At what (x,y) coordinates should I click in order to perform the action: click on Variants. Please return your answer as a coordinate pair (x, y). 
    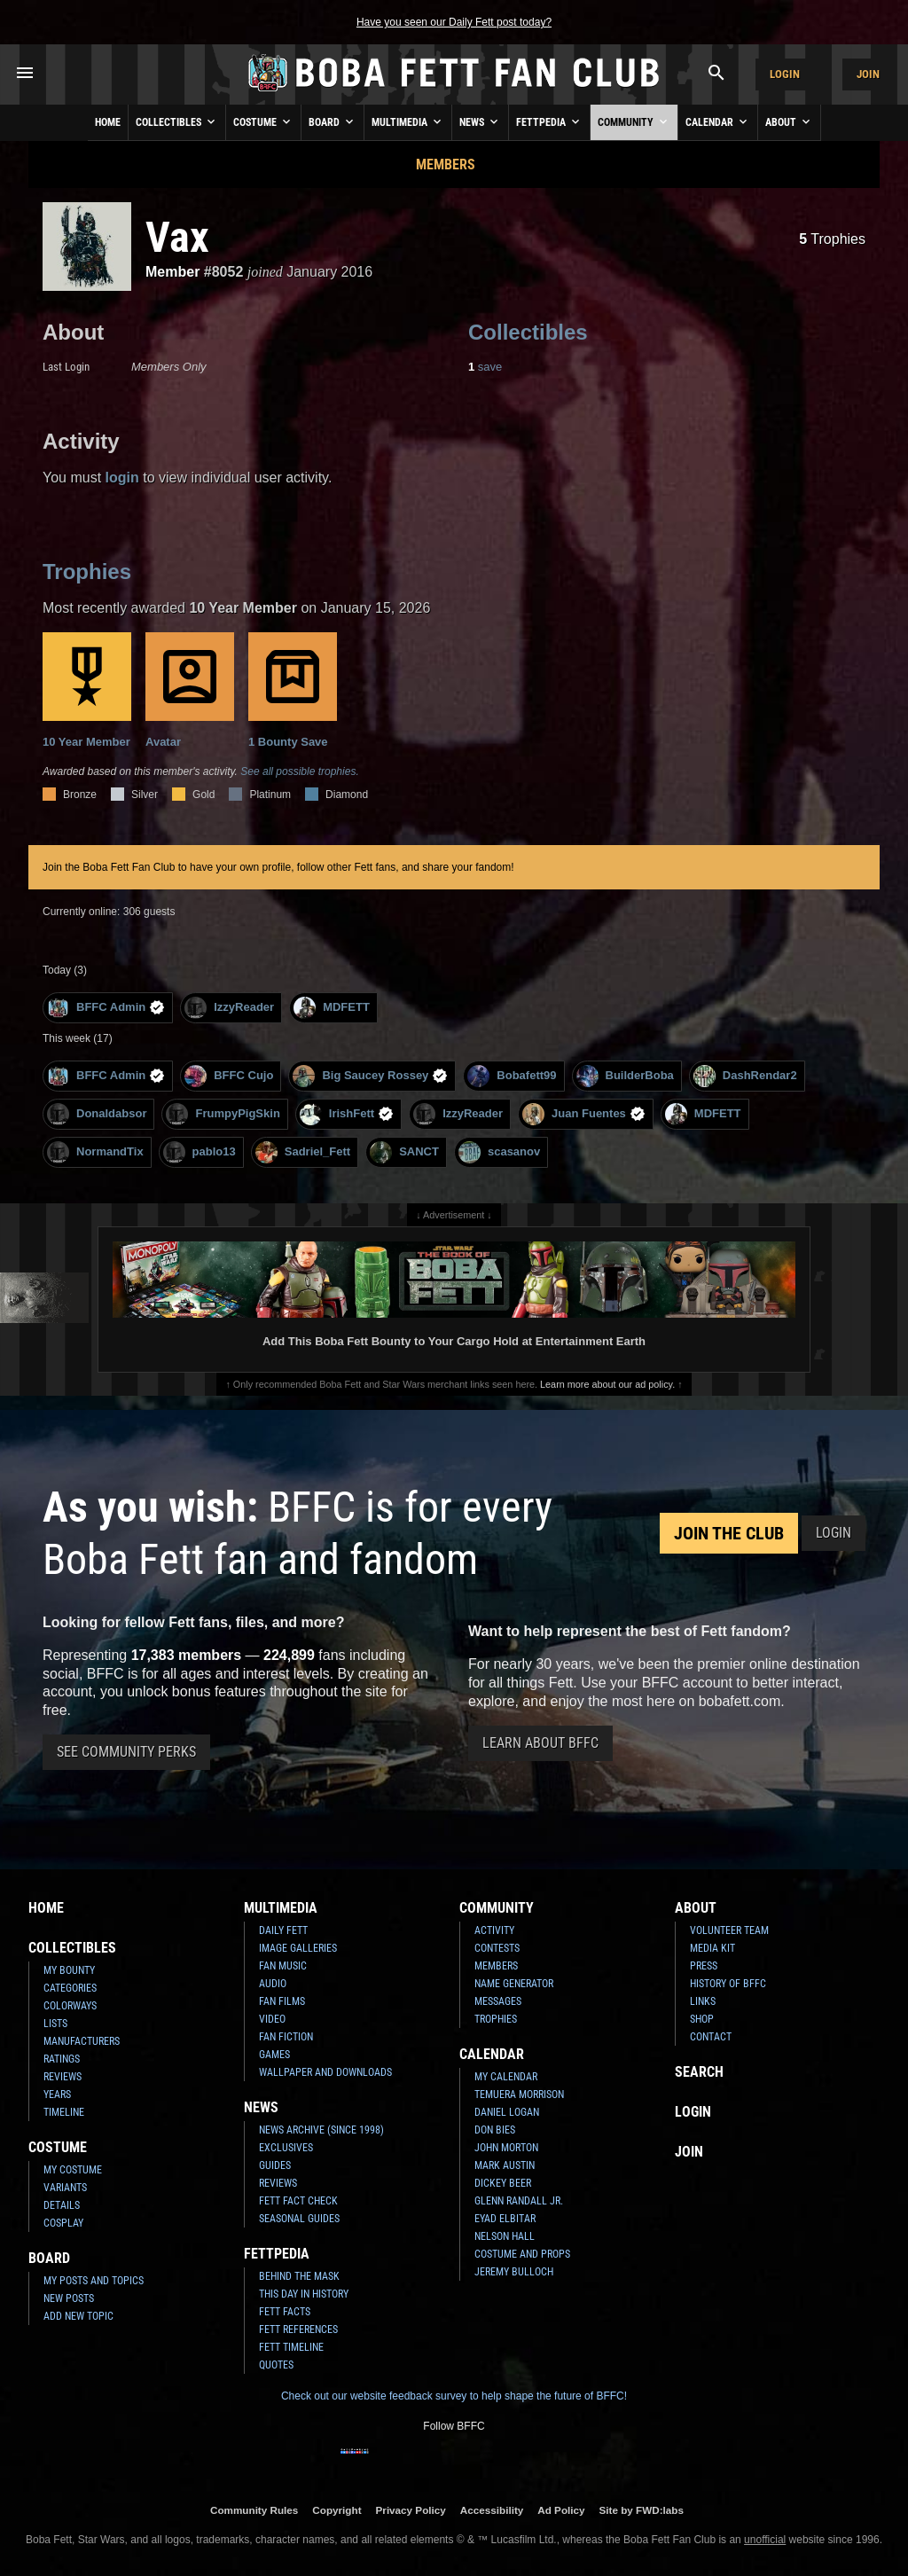
    Looking at the image, I should click on (65, 2187).